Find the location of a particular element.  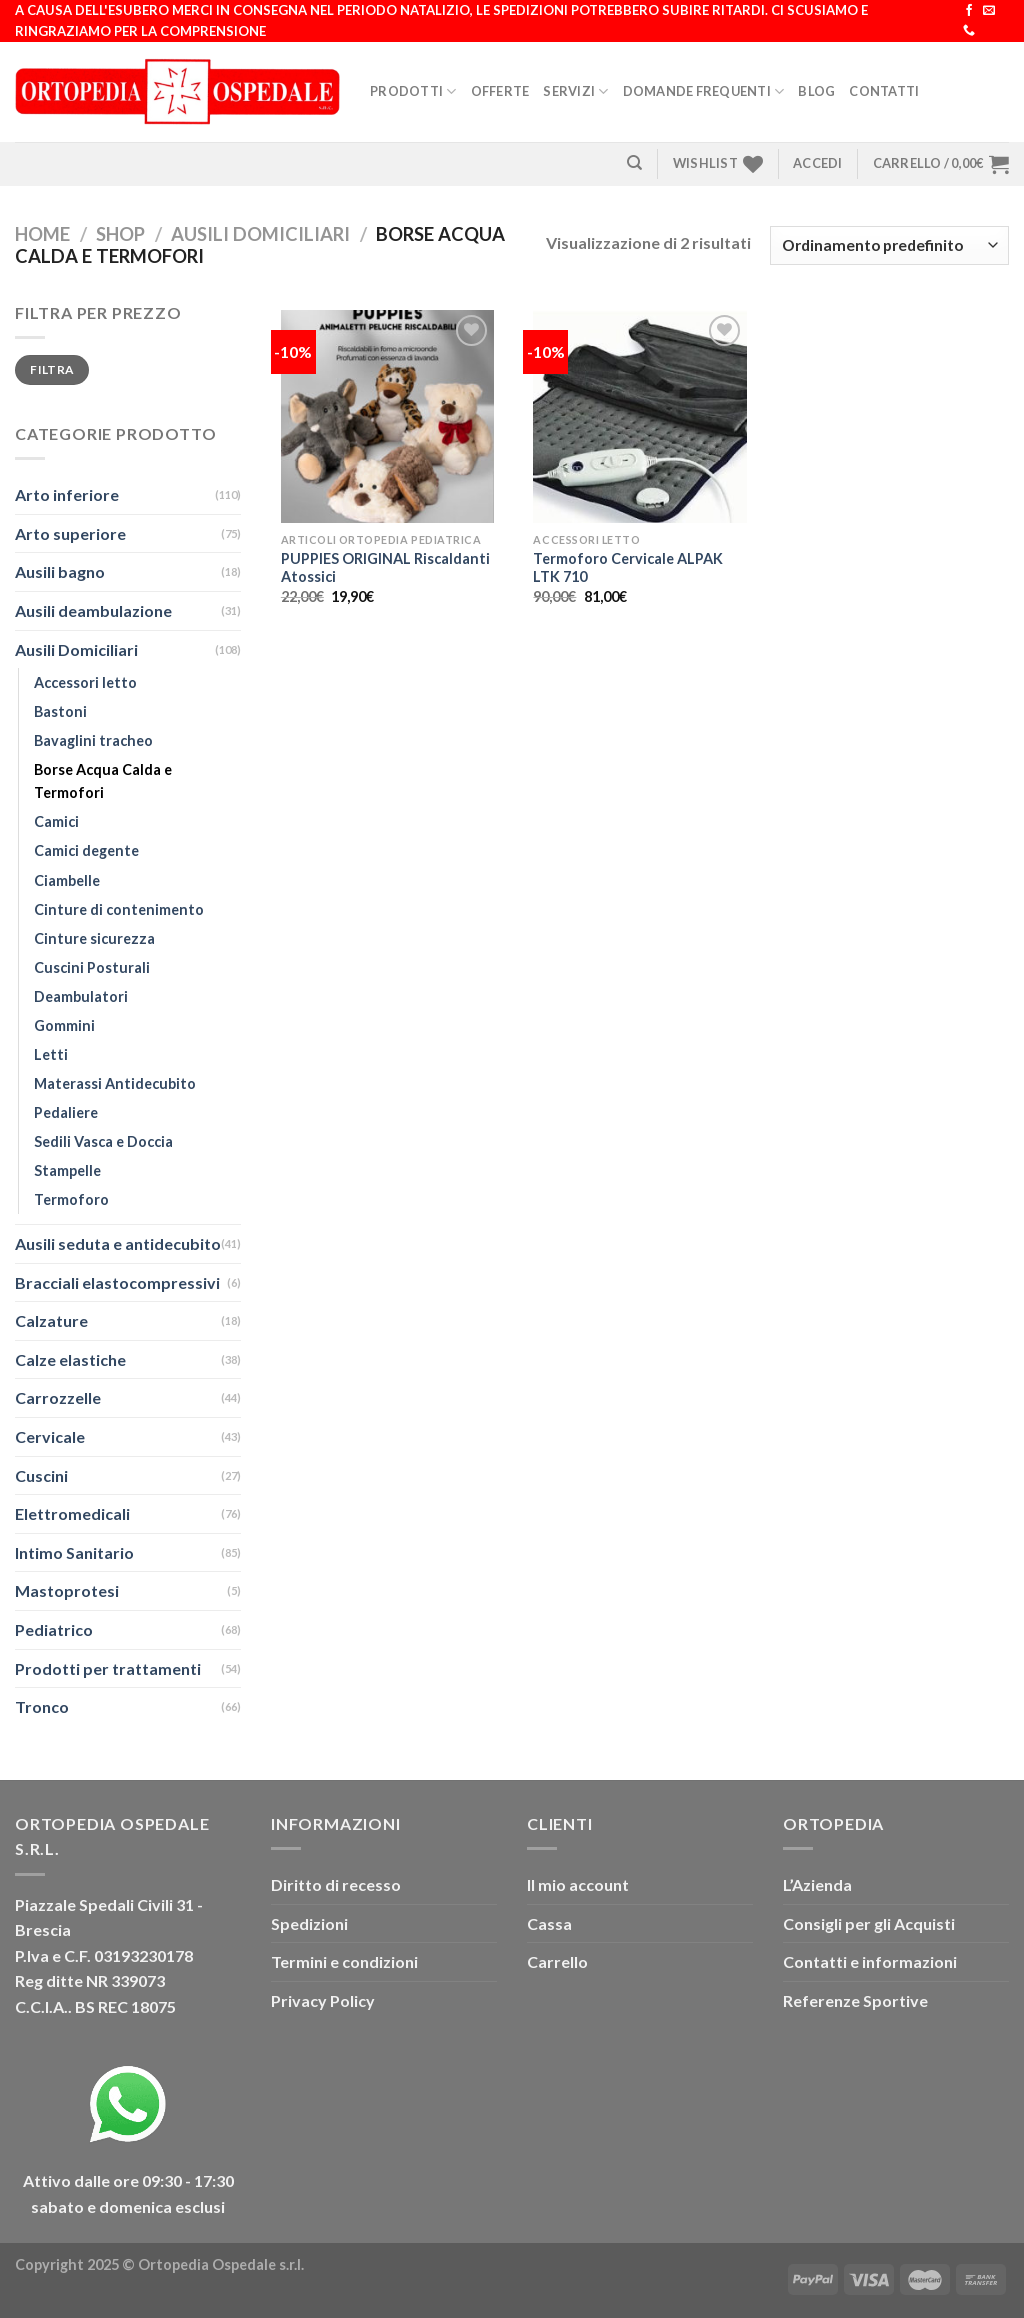

Pedaliere is located at coordinates (66, 1112).